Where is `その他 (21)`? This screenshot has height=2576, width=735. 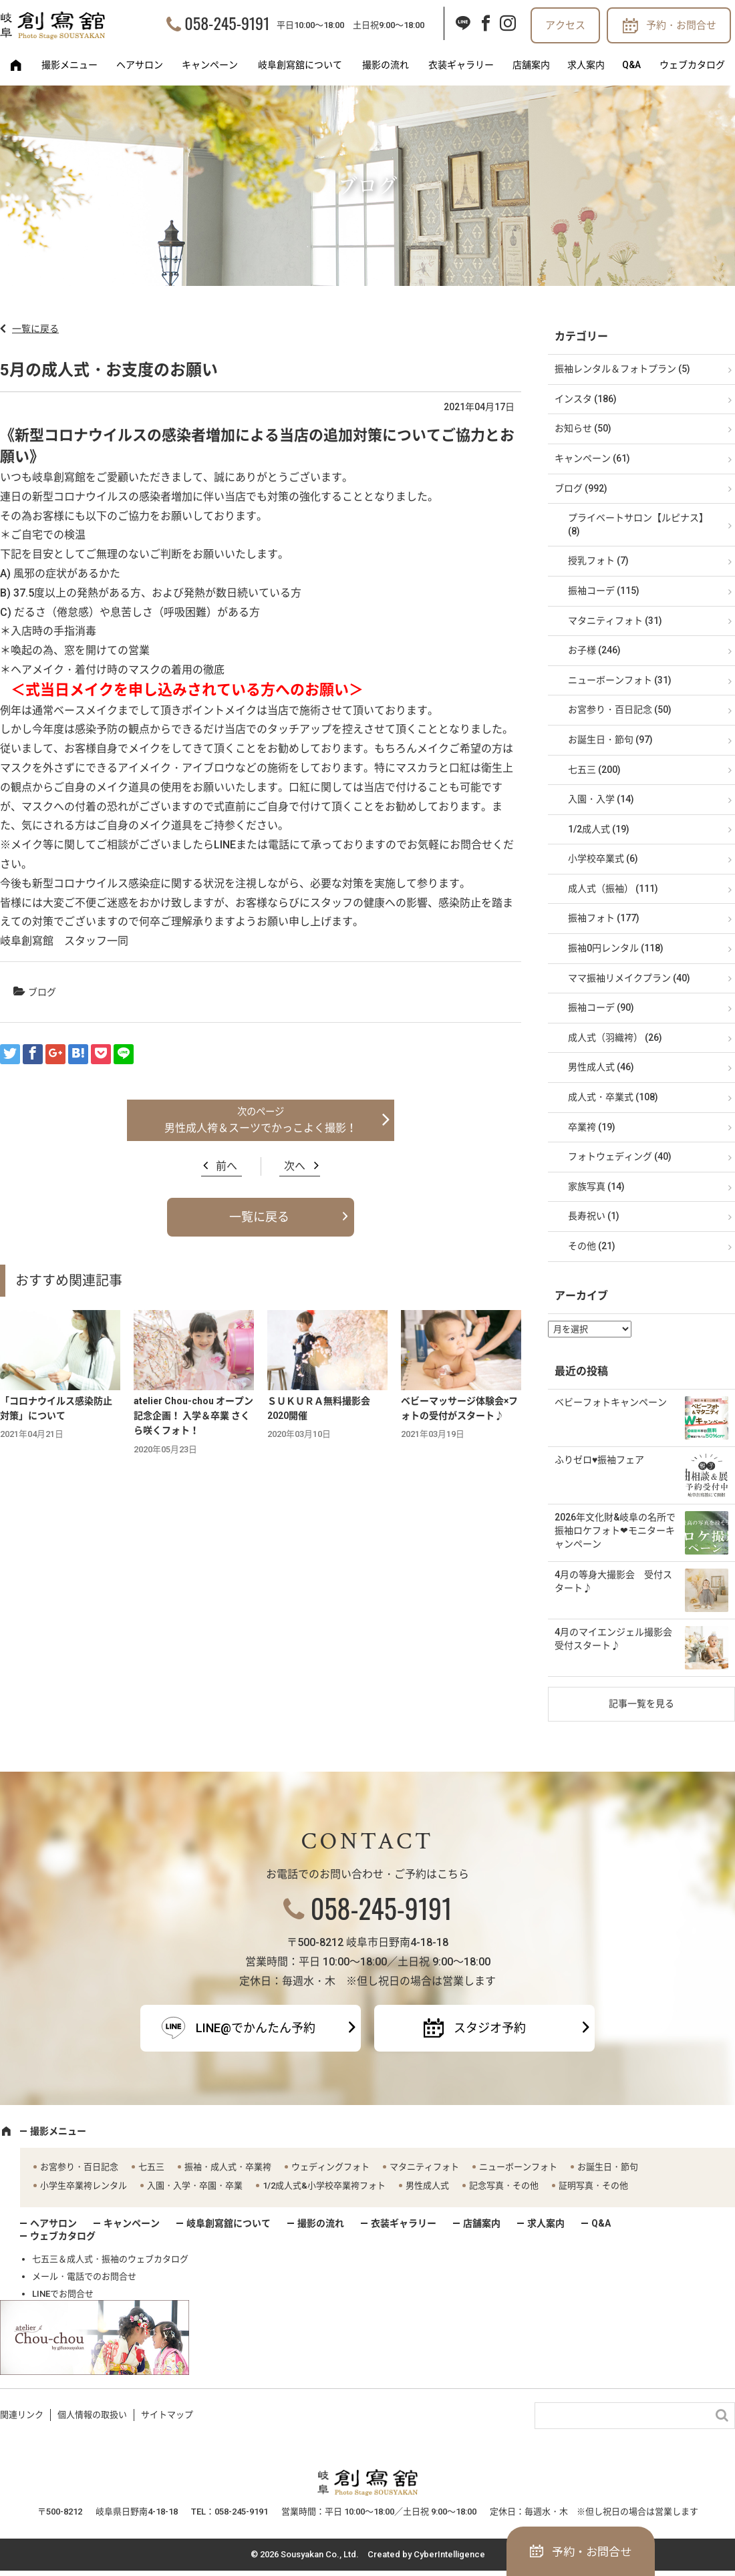
その他 (21) is located at coordinates (591, 1246).